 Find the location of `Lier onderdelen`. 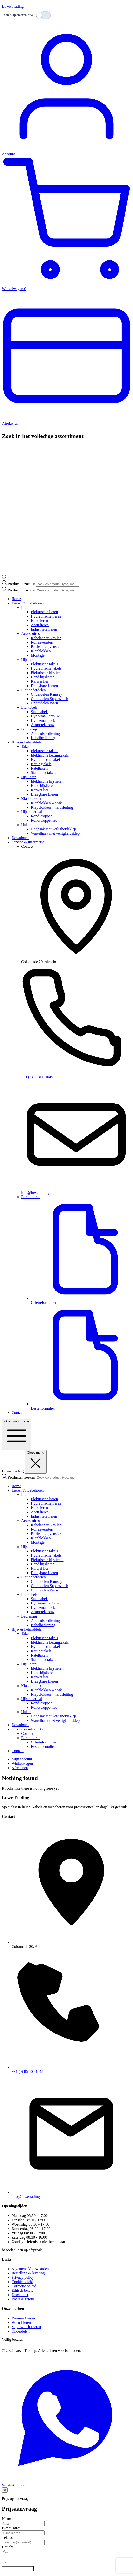

Lier onderdelen is located at coordinates (33, 690).